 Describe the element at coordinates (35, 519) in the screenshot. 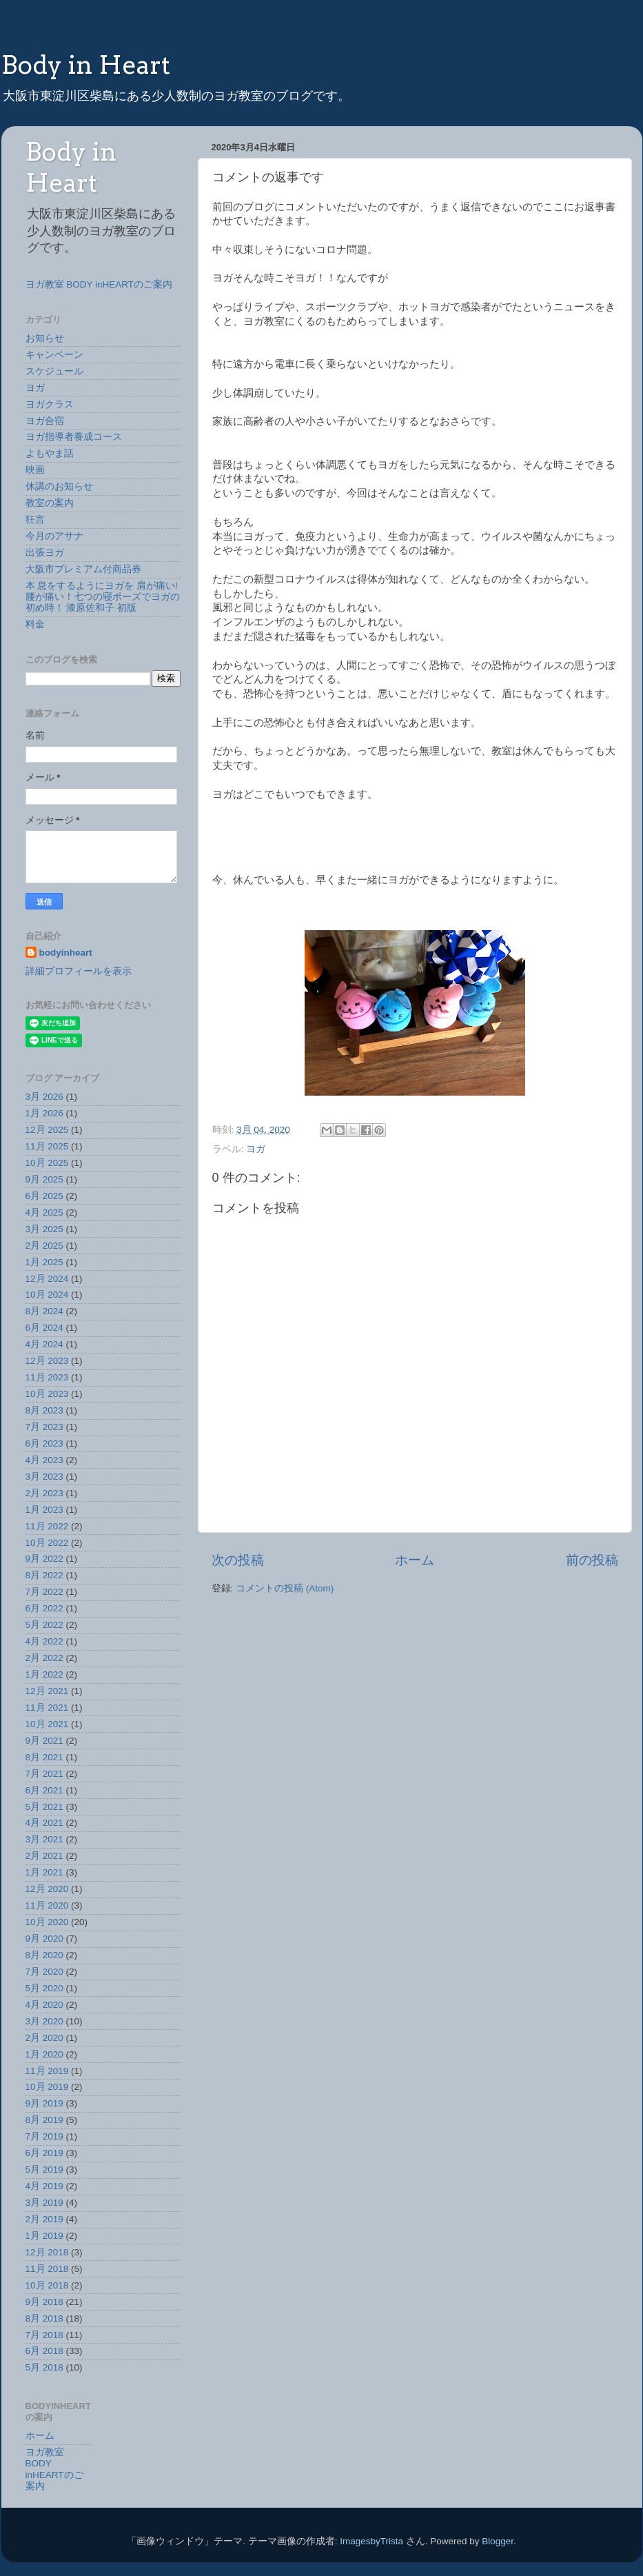

I see `狂言` at that location.